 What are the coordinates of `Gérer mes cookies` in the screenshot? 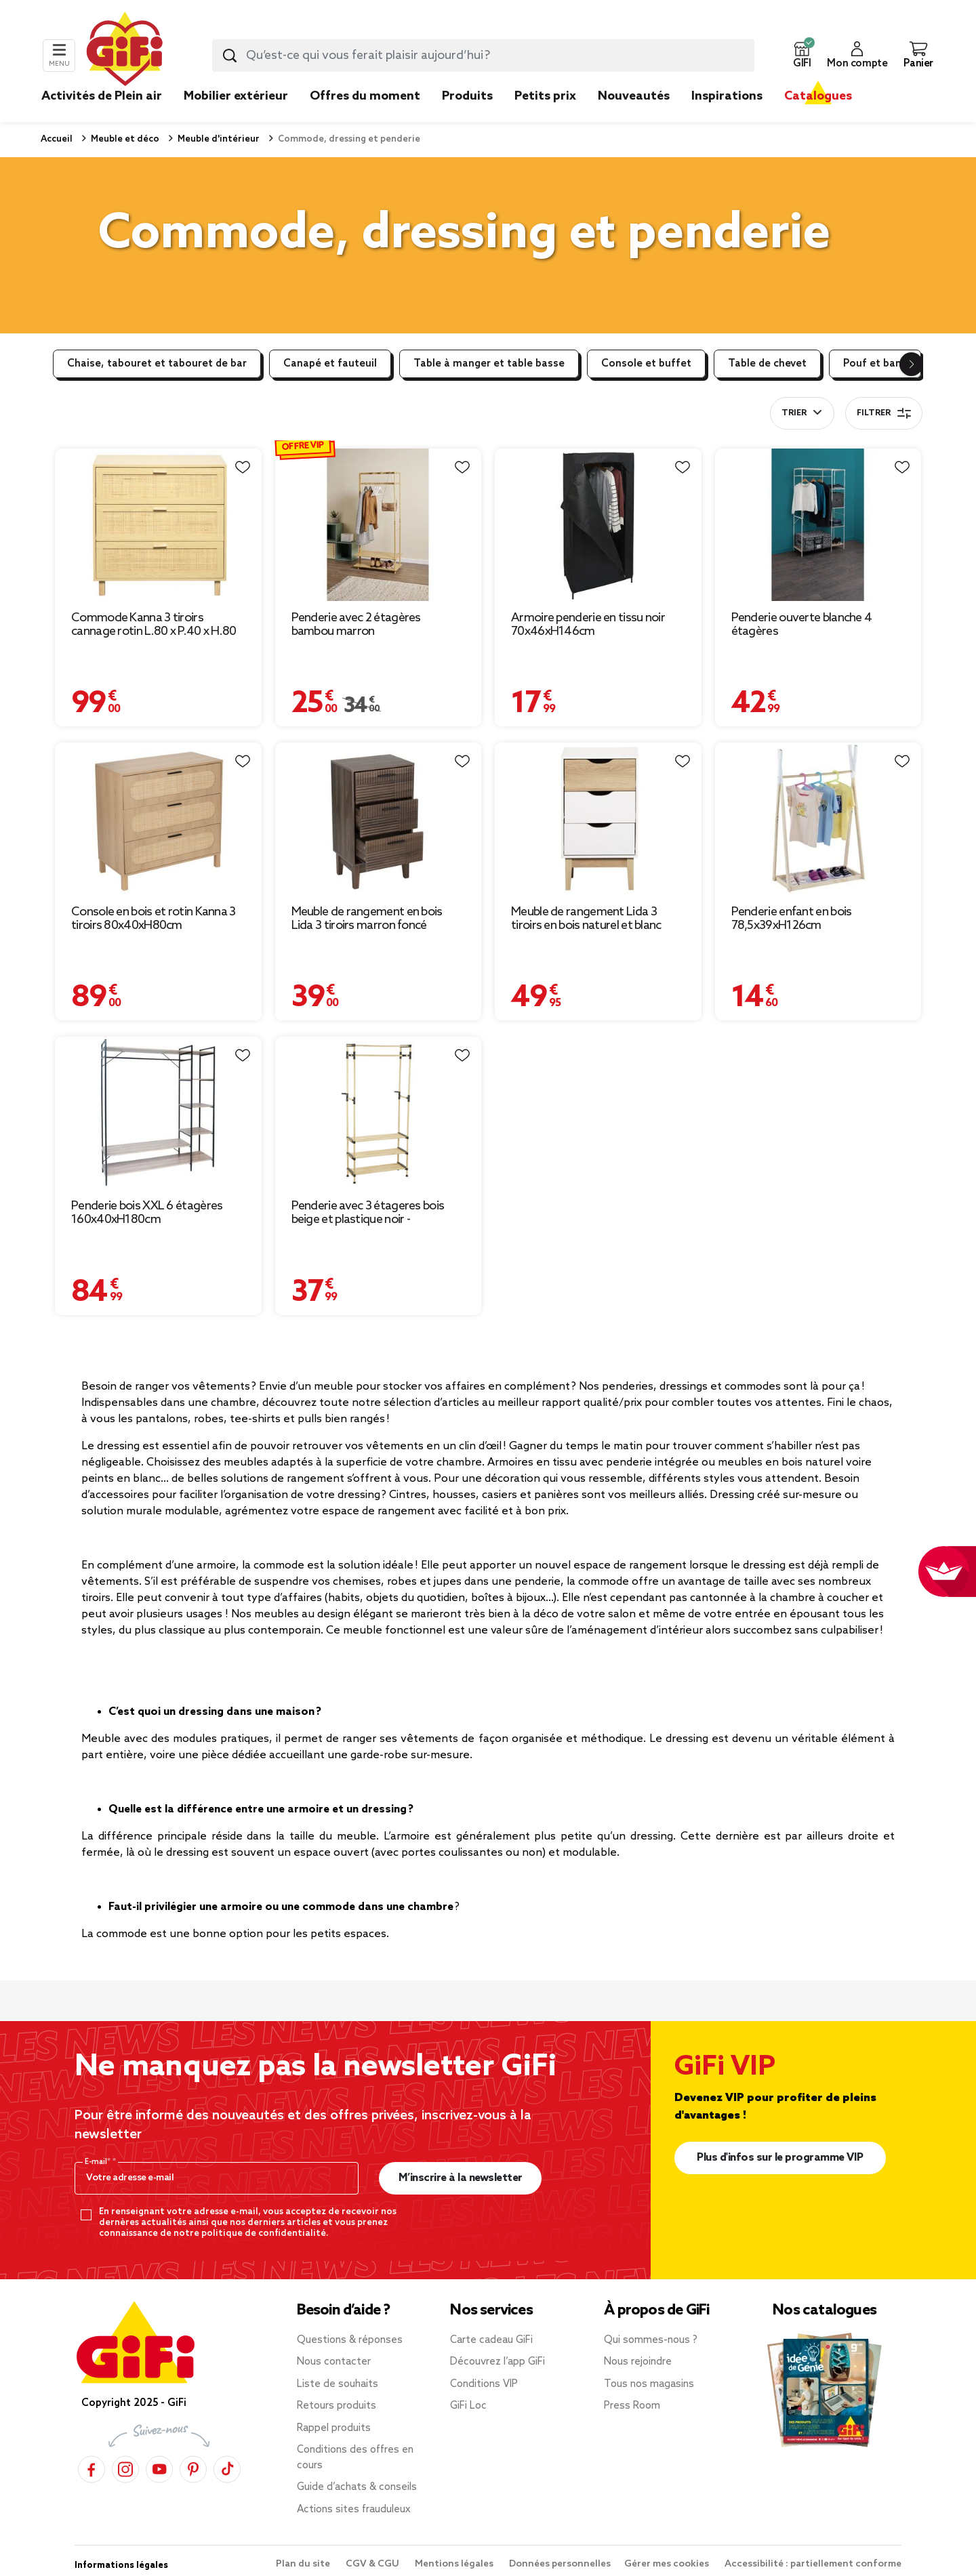 It's located at (667, 2564).